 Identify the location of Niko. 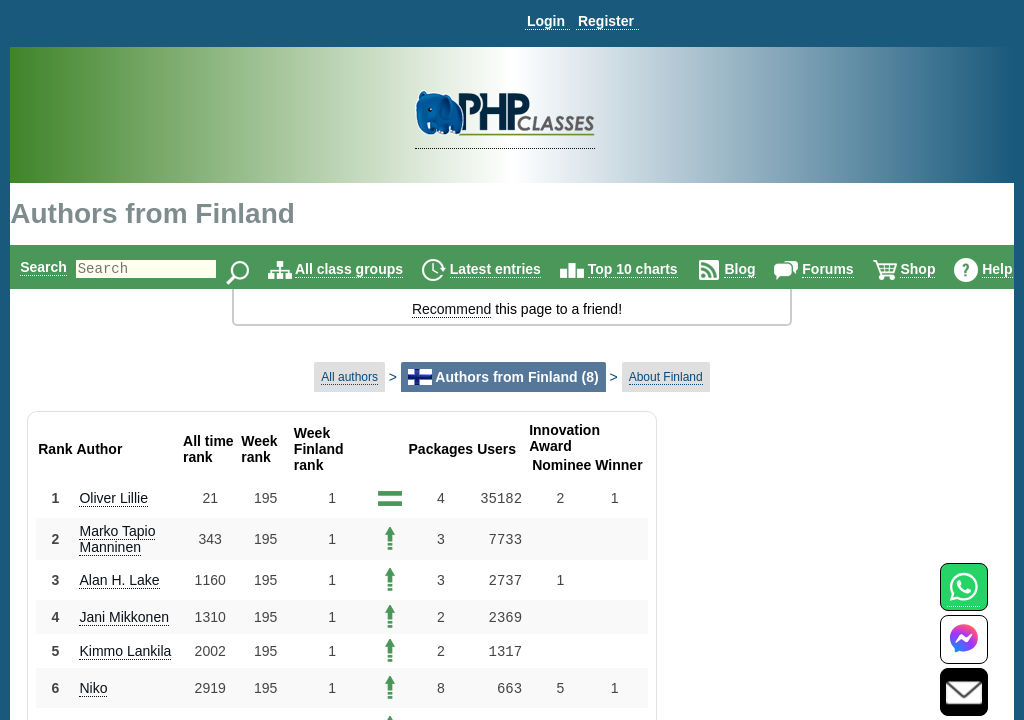
(93, 688).